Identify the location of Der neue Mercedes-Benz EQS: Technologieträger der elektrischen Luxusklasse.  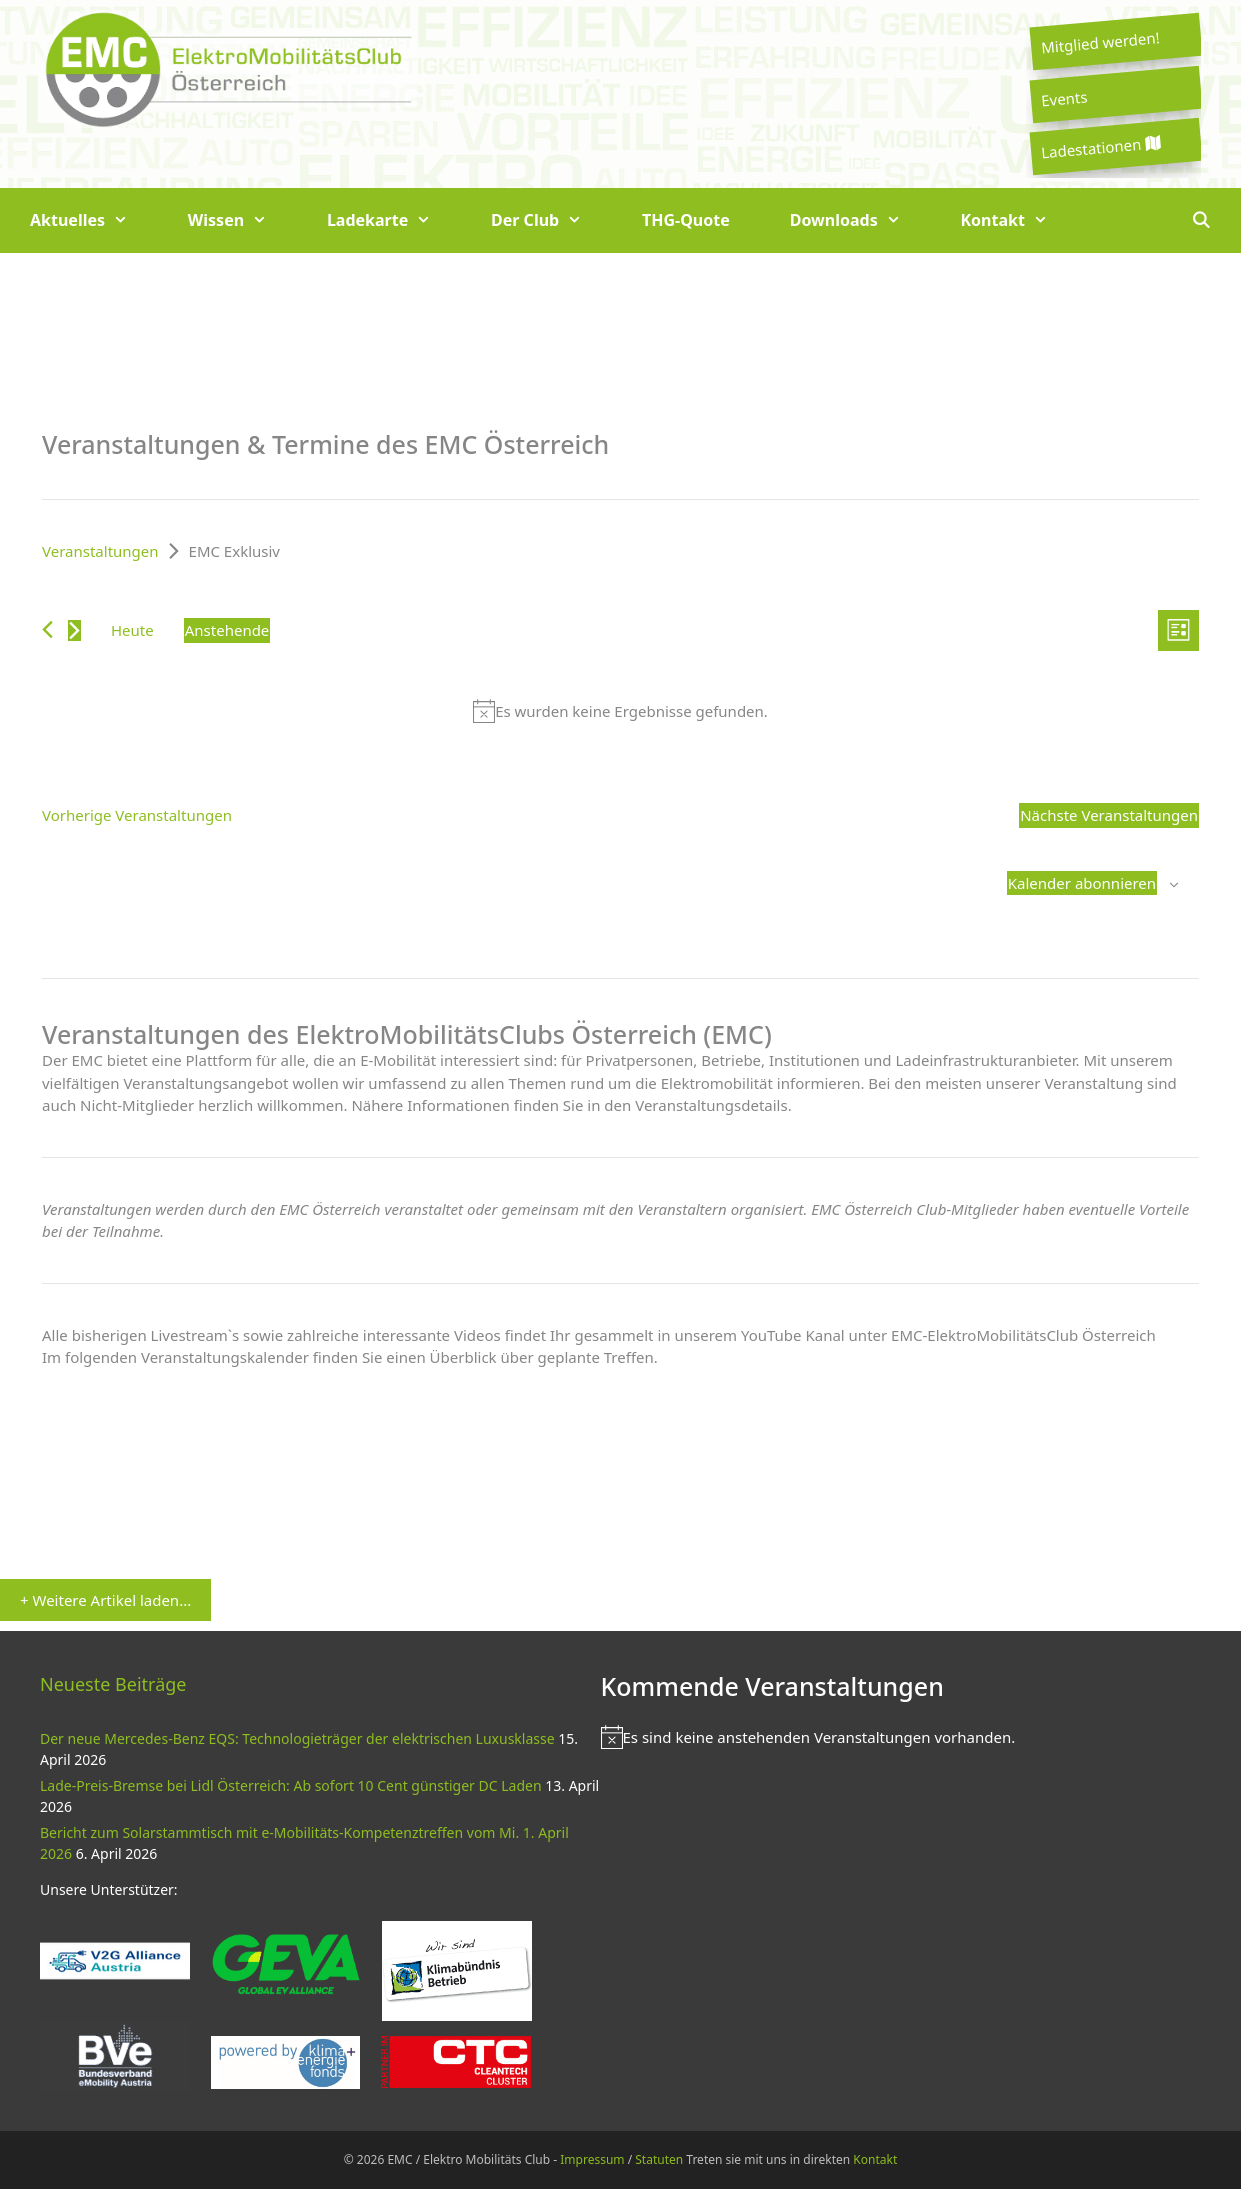
(297, 1738).